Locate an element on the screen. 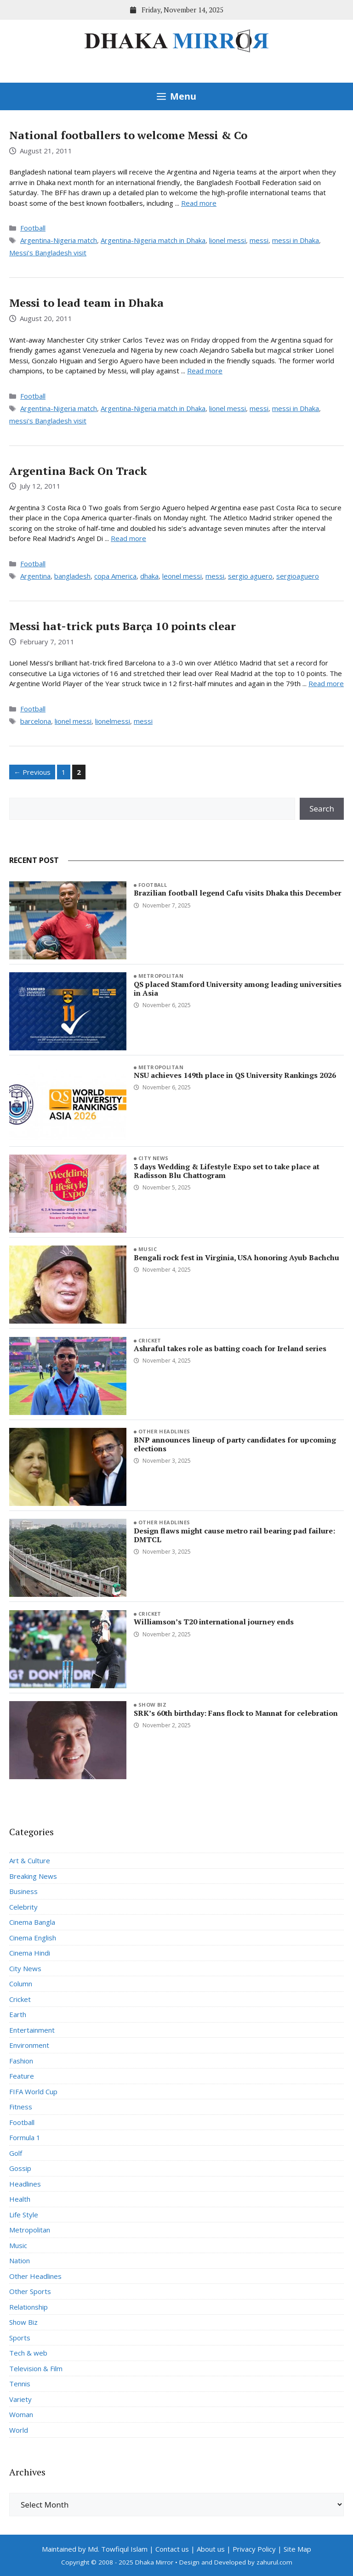 This screenshot has width=353, height=2576. messi is located at coordinates (259, 240).